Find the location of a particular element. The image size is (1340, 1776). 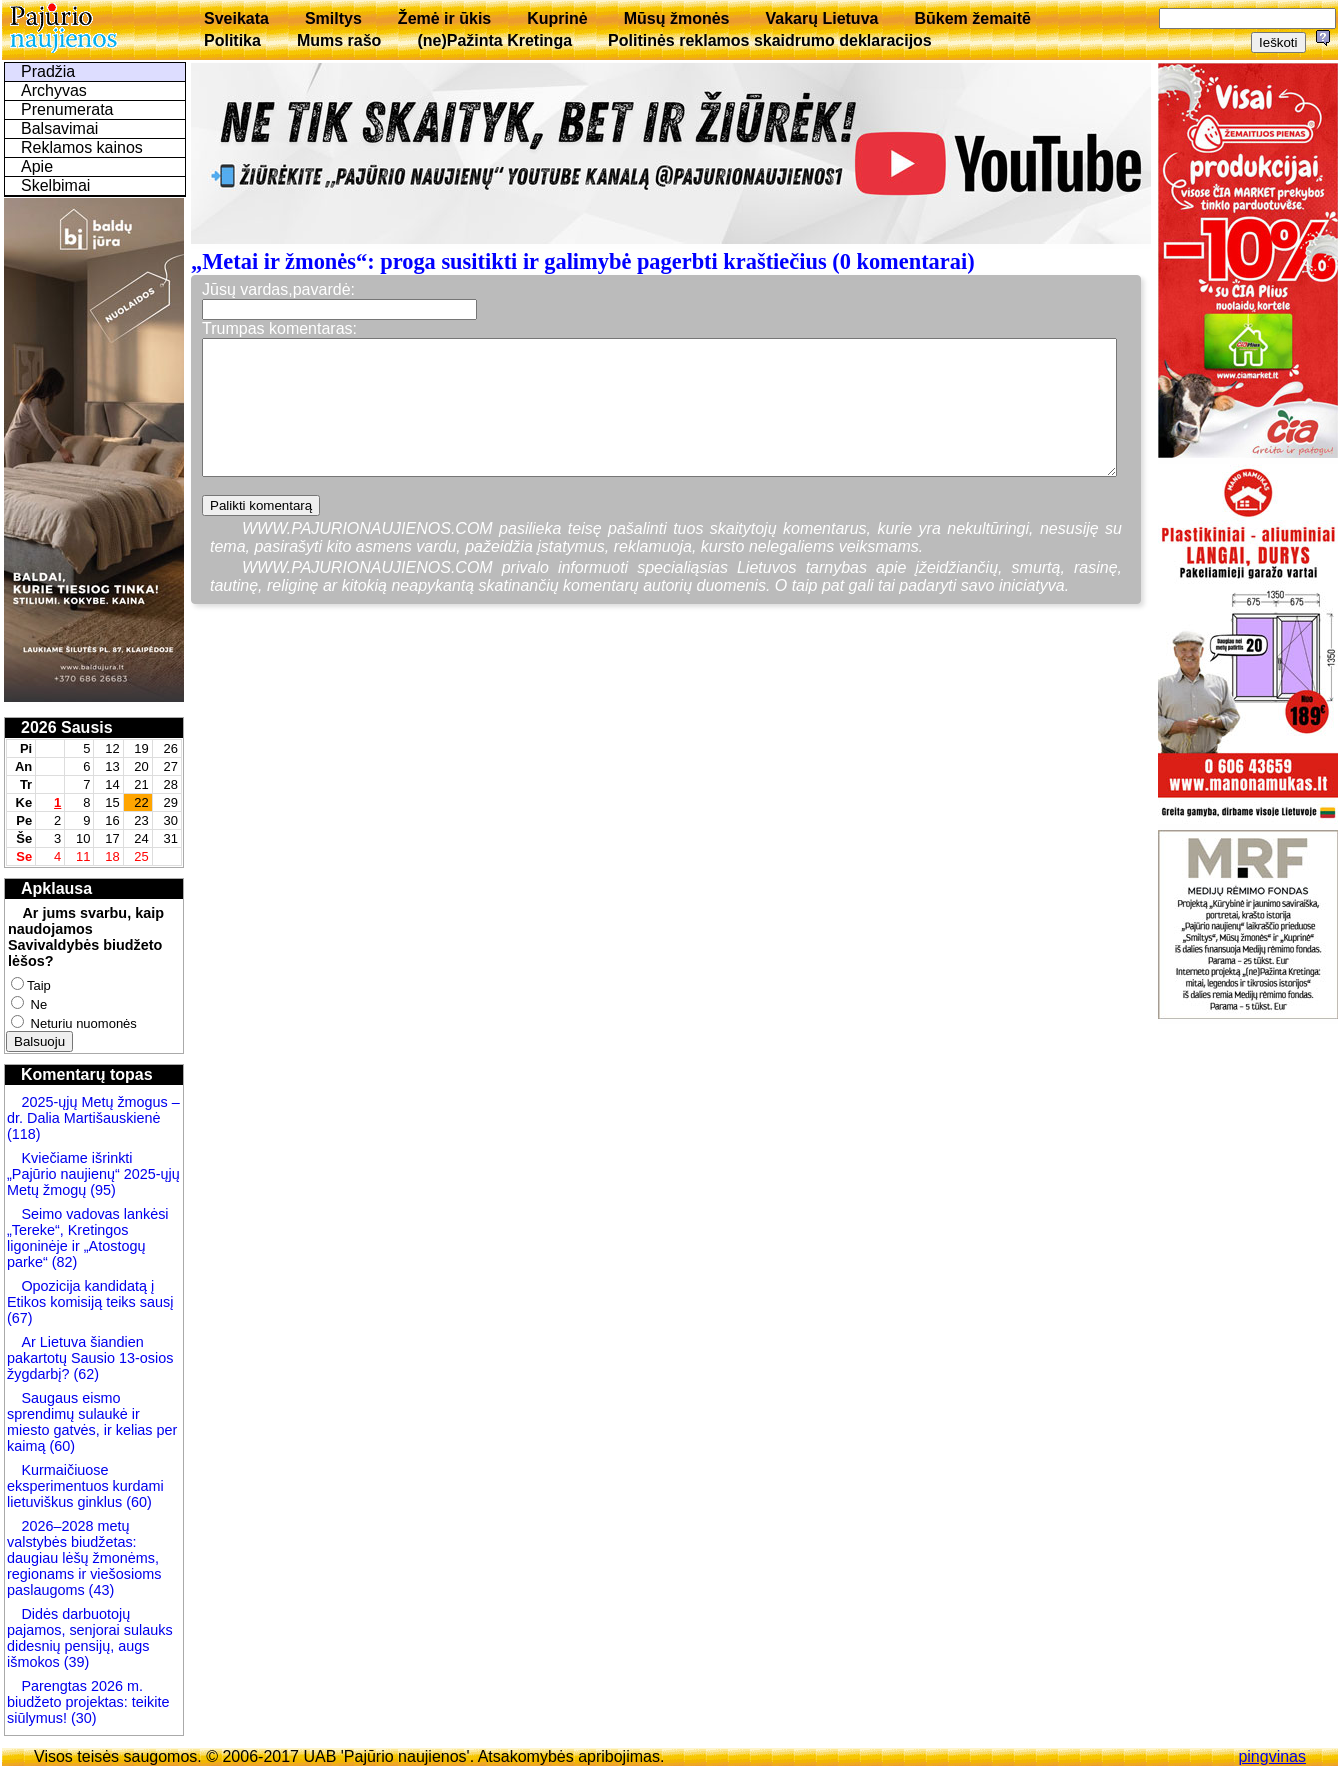

Apklausa is located at coordinates (56, 888).